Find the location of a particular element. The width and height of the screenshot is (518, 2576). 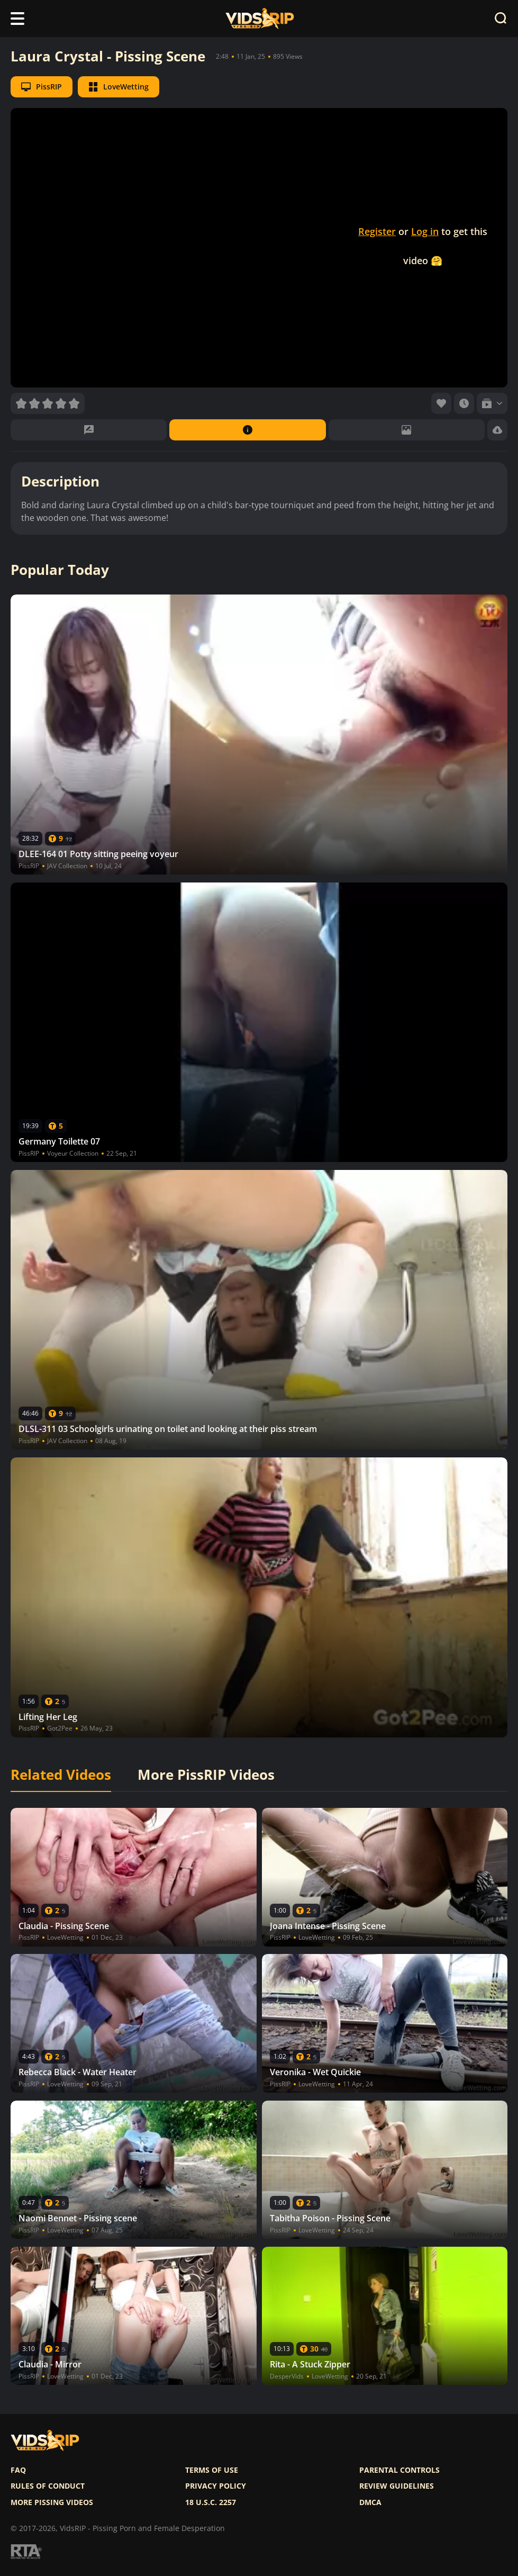

Privacy policy is located at coordinates (215, 2486).